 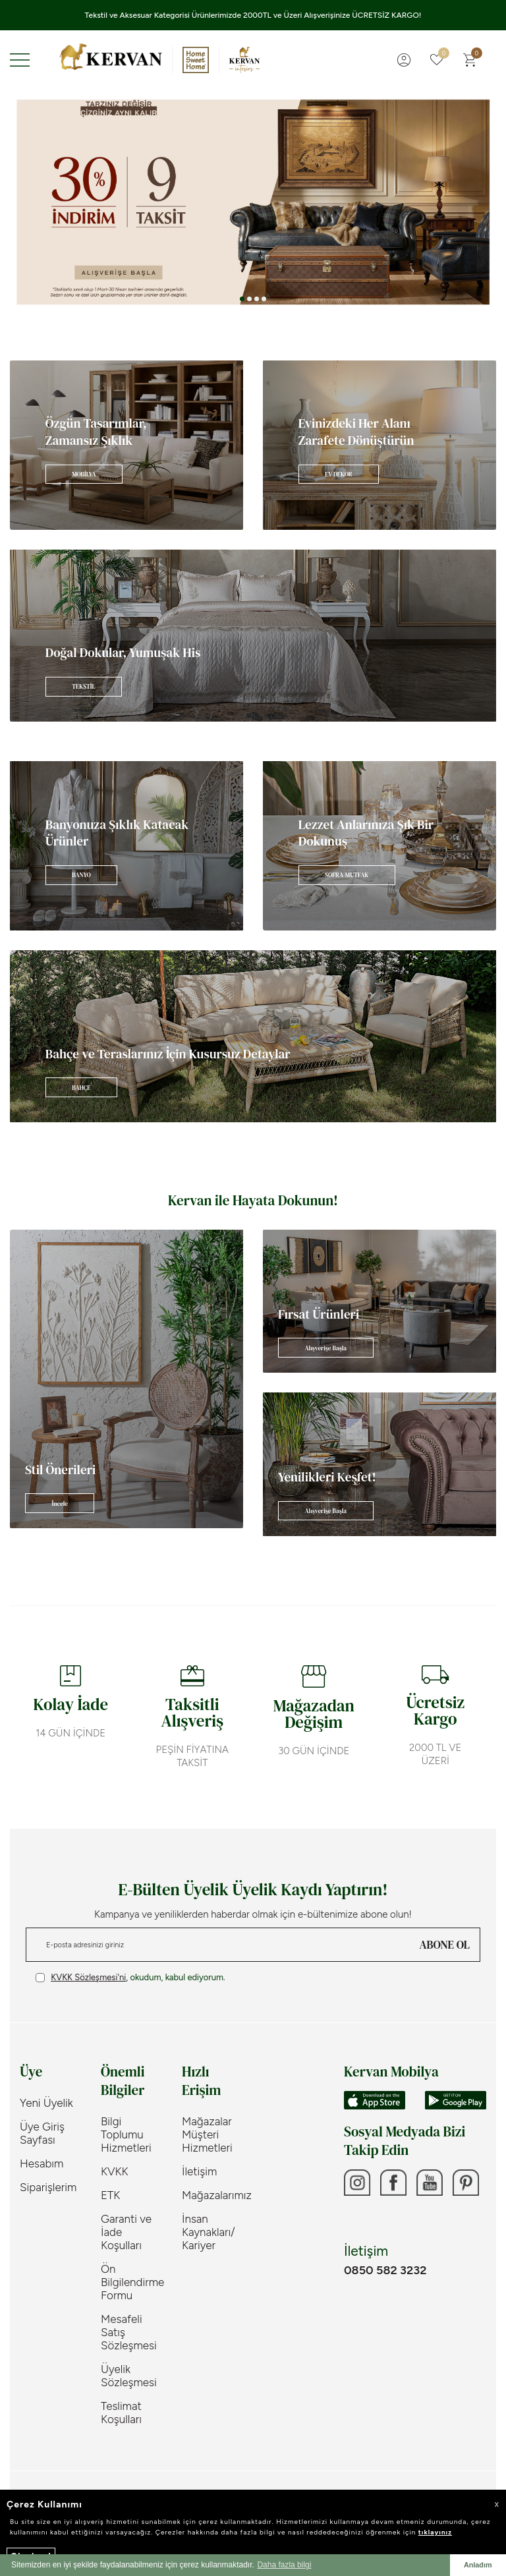 What do you see at coordinates (207, 2134) in the screenshot?
I see `Mağazalar Müşteri Hizmetleri` at bounding box center [207, 2134].